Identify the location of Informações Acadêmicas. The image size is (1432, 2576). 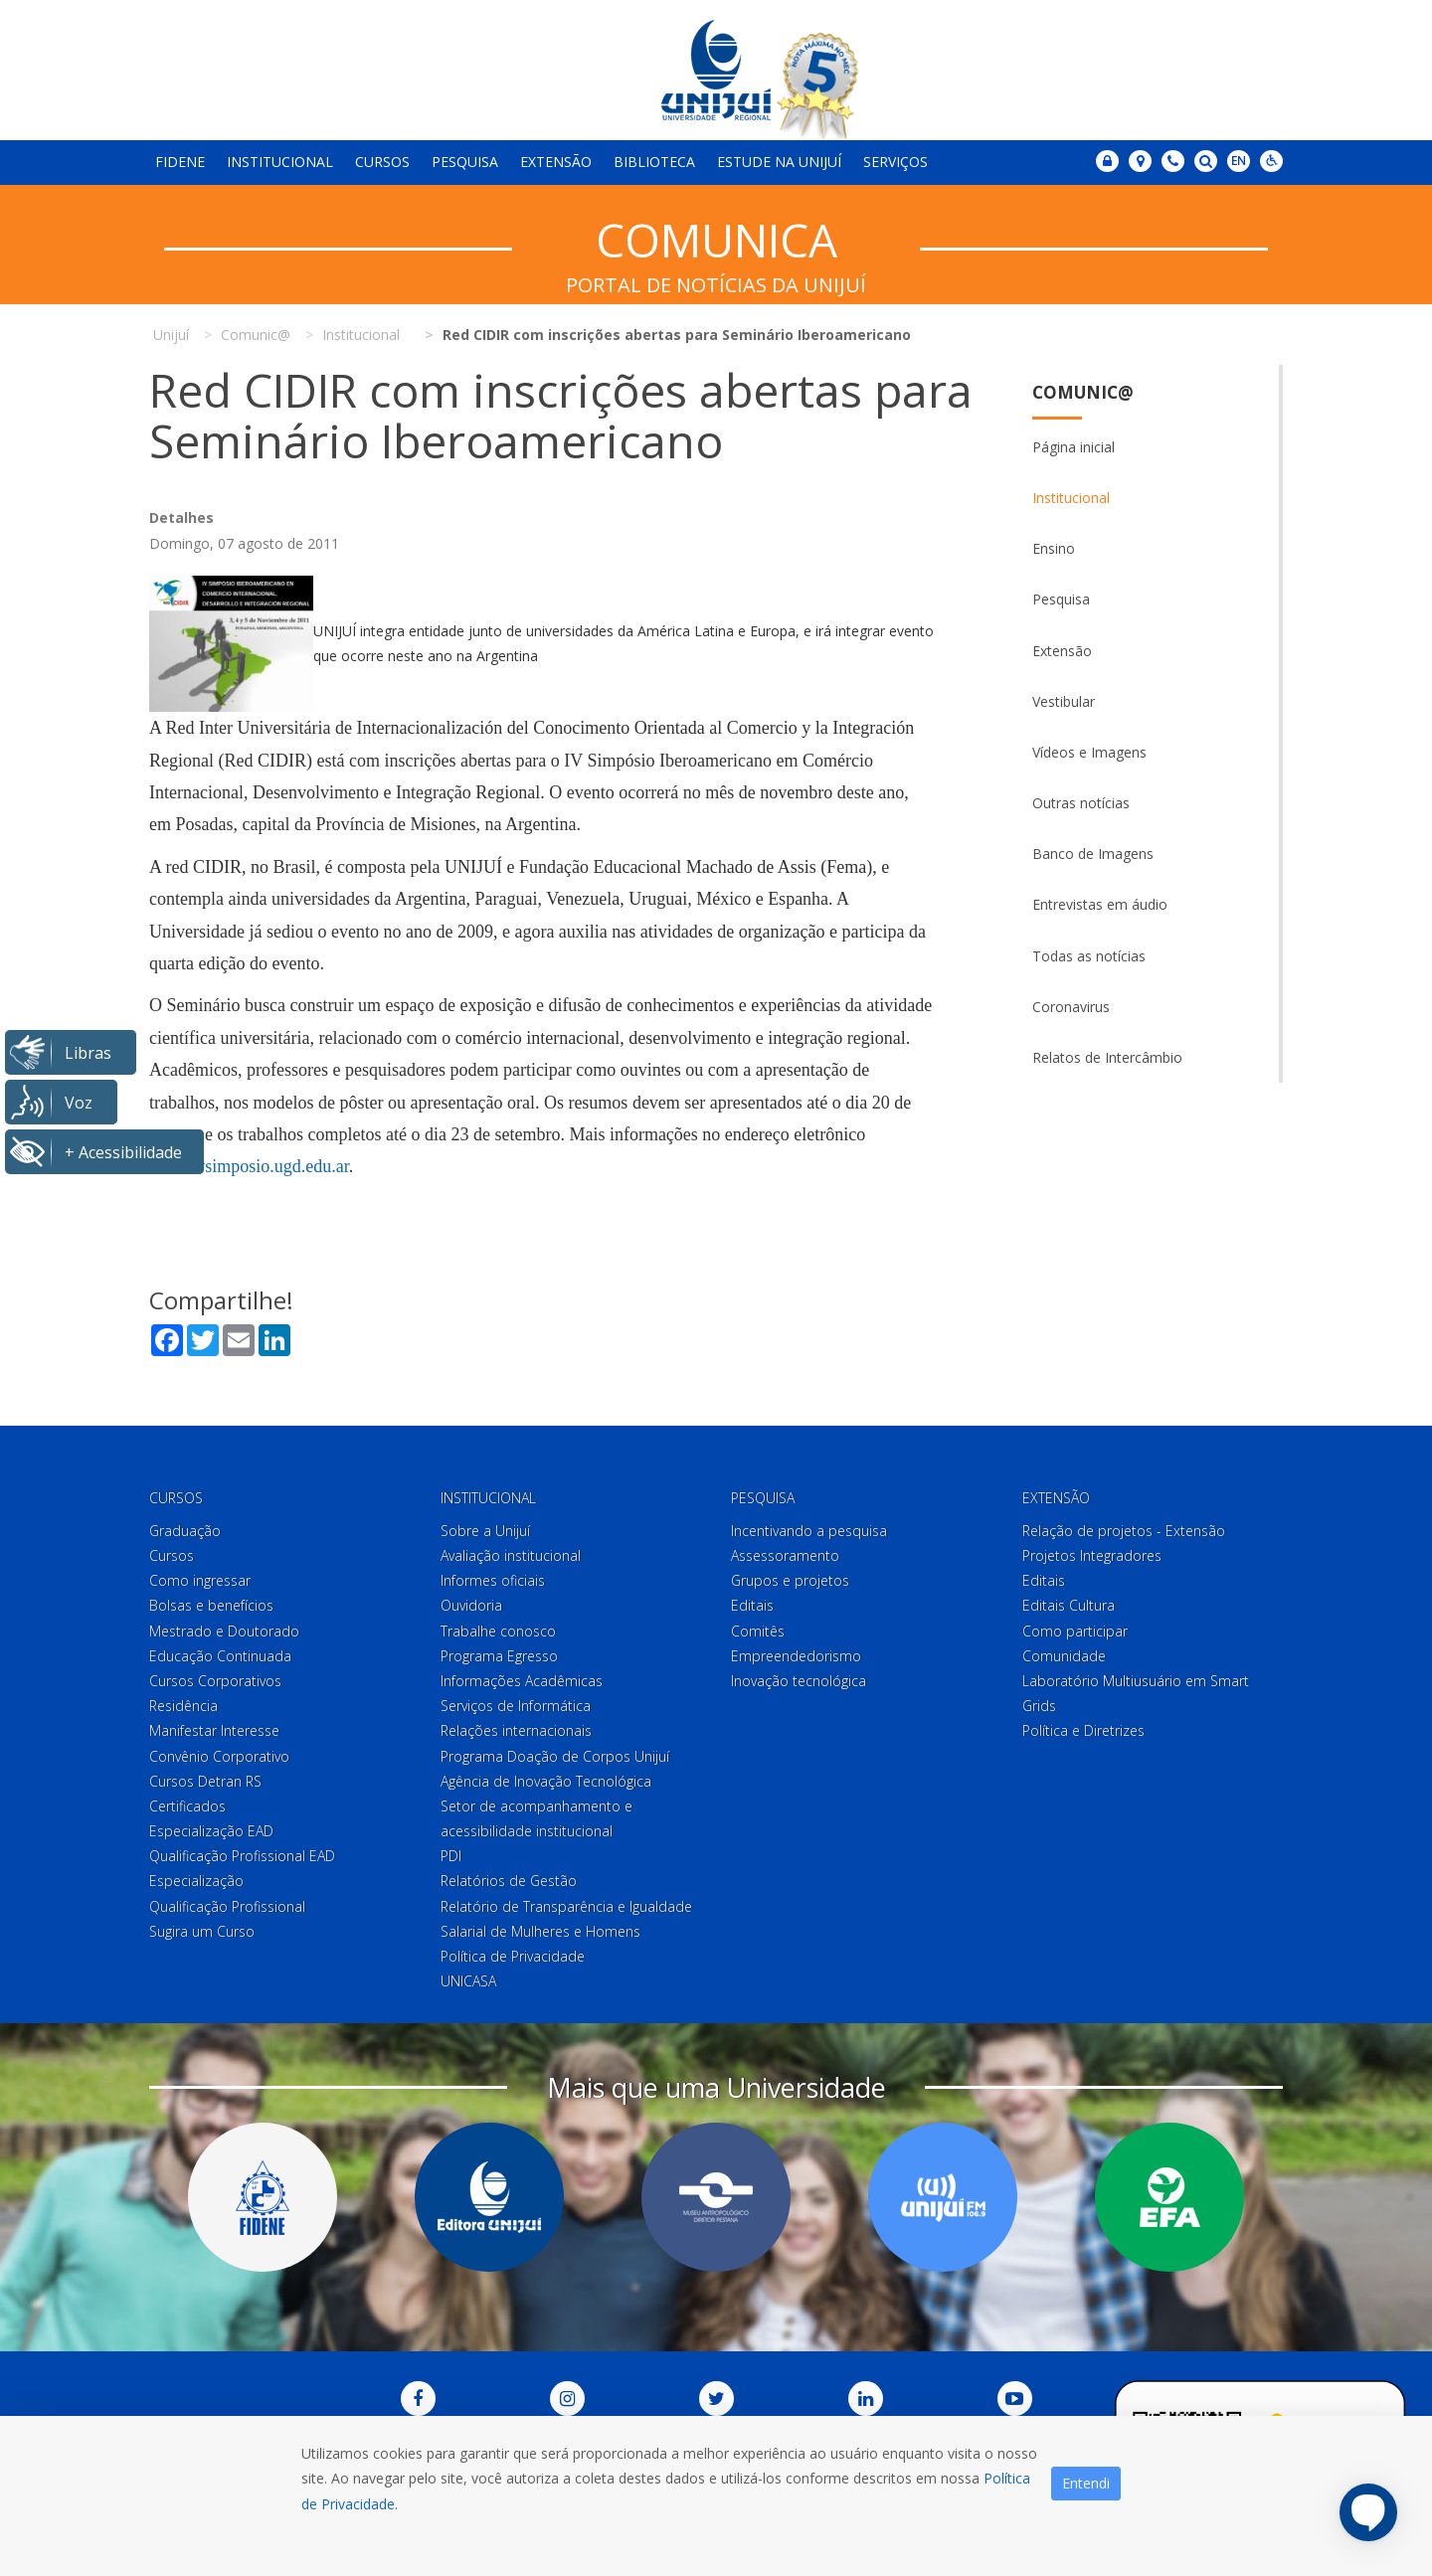
(522, 1680).